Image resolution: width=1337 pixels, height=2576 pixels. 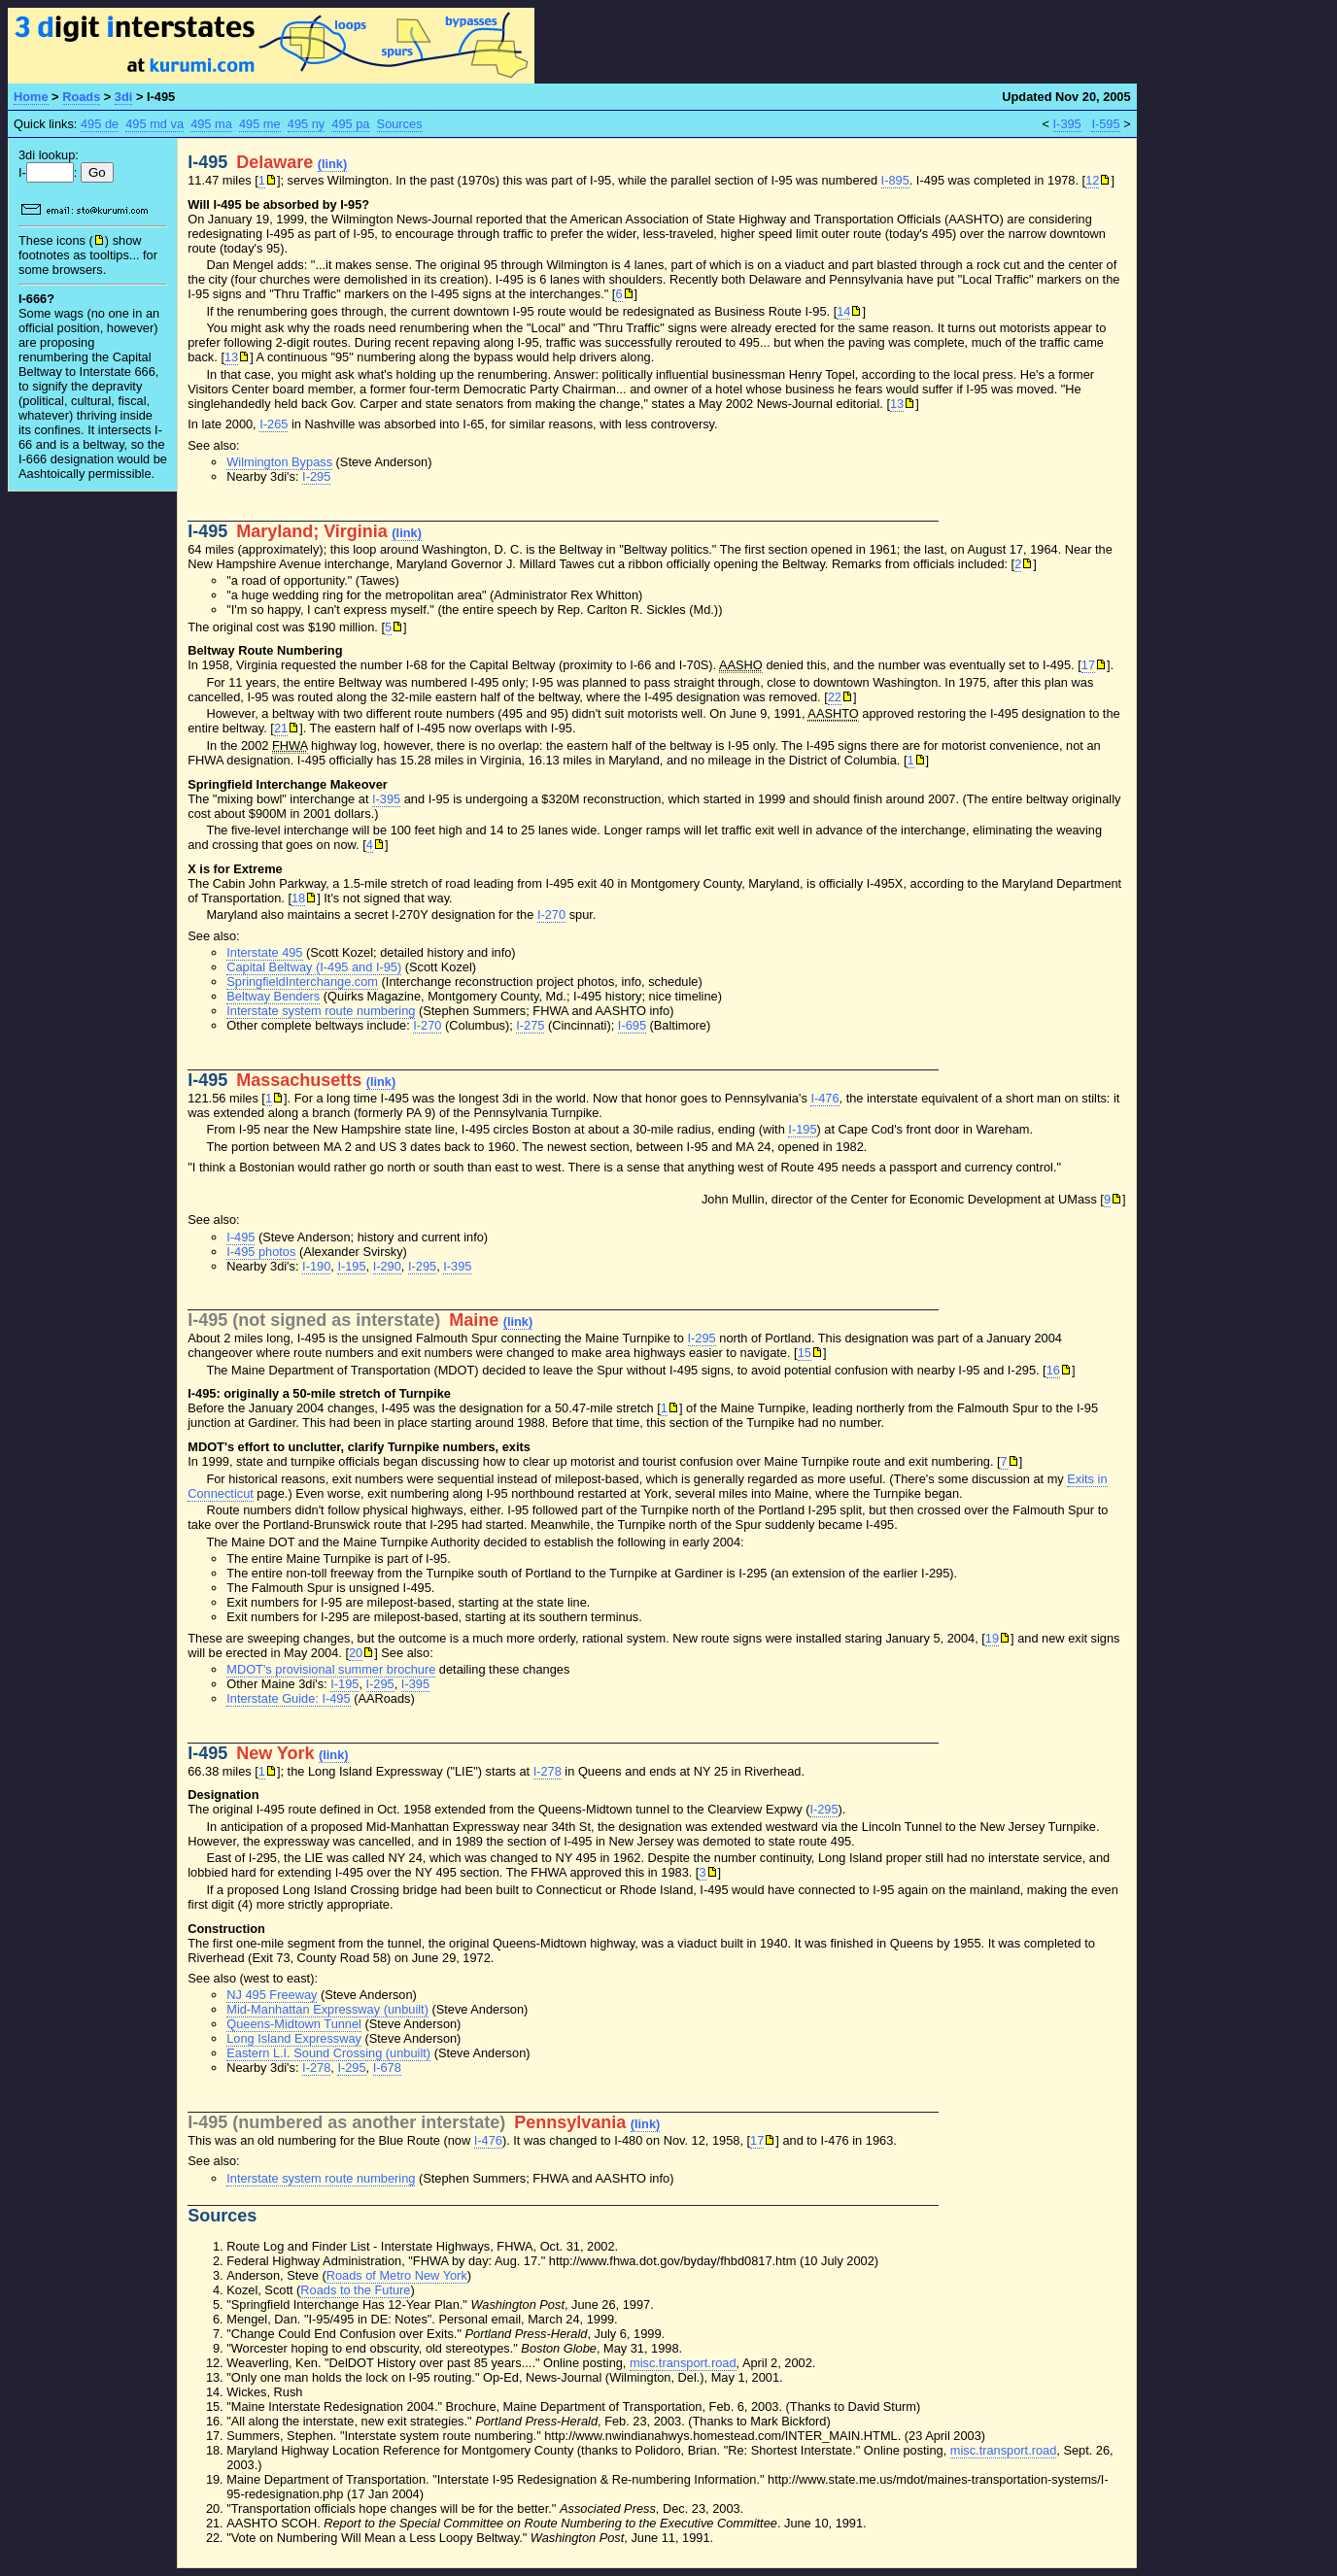 I want to click on 16, so click(x=1053, y=1370).